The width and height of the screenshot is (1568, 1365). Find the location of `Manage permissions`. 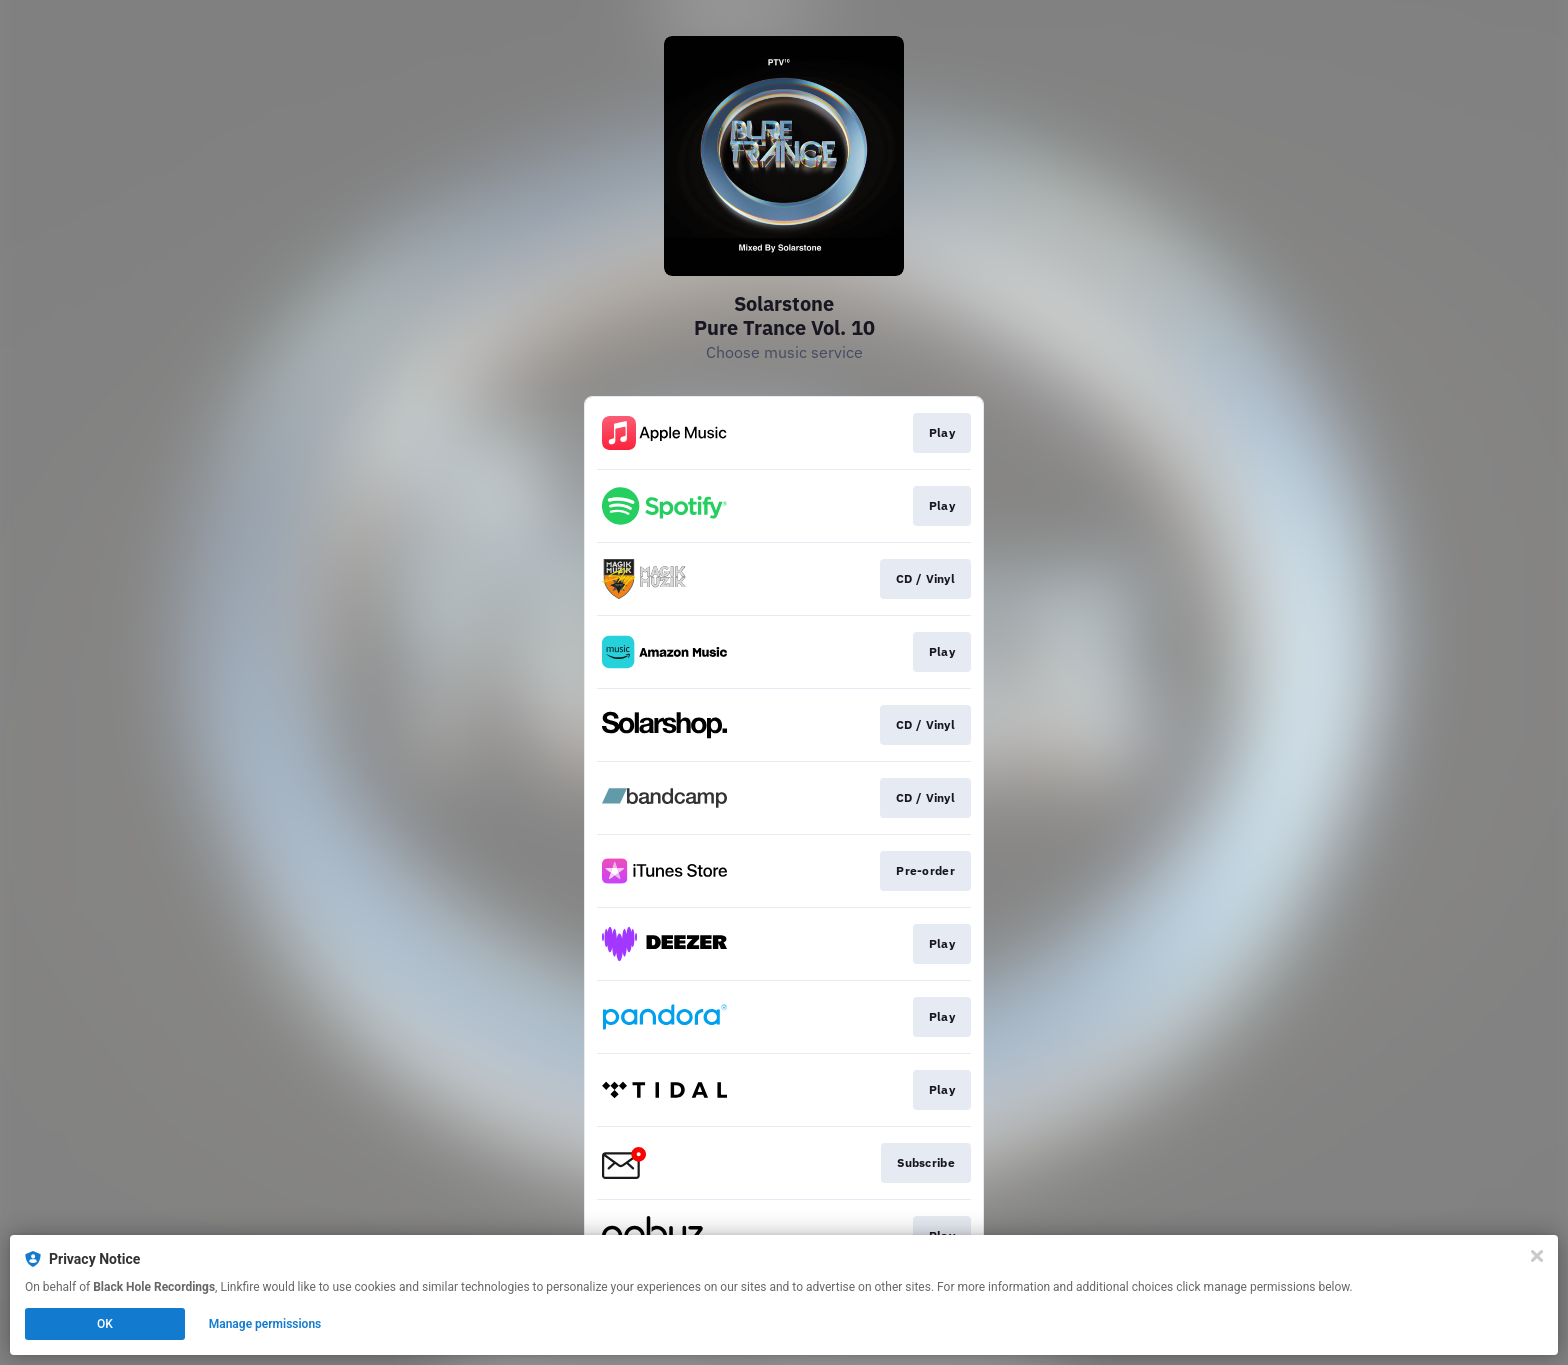

Manage permissions is located at coordinates (265, 1324).